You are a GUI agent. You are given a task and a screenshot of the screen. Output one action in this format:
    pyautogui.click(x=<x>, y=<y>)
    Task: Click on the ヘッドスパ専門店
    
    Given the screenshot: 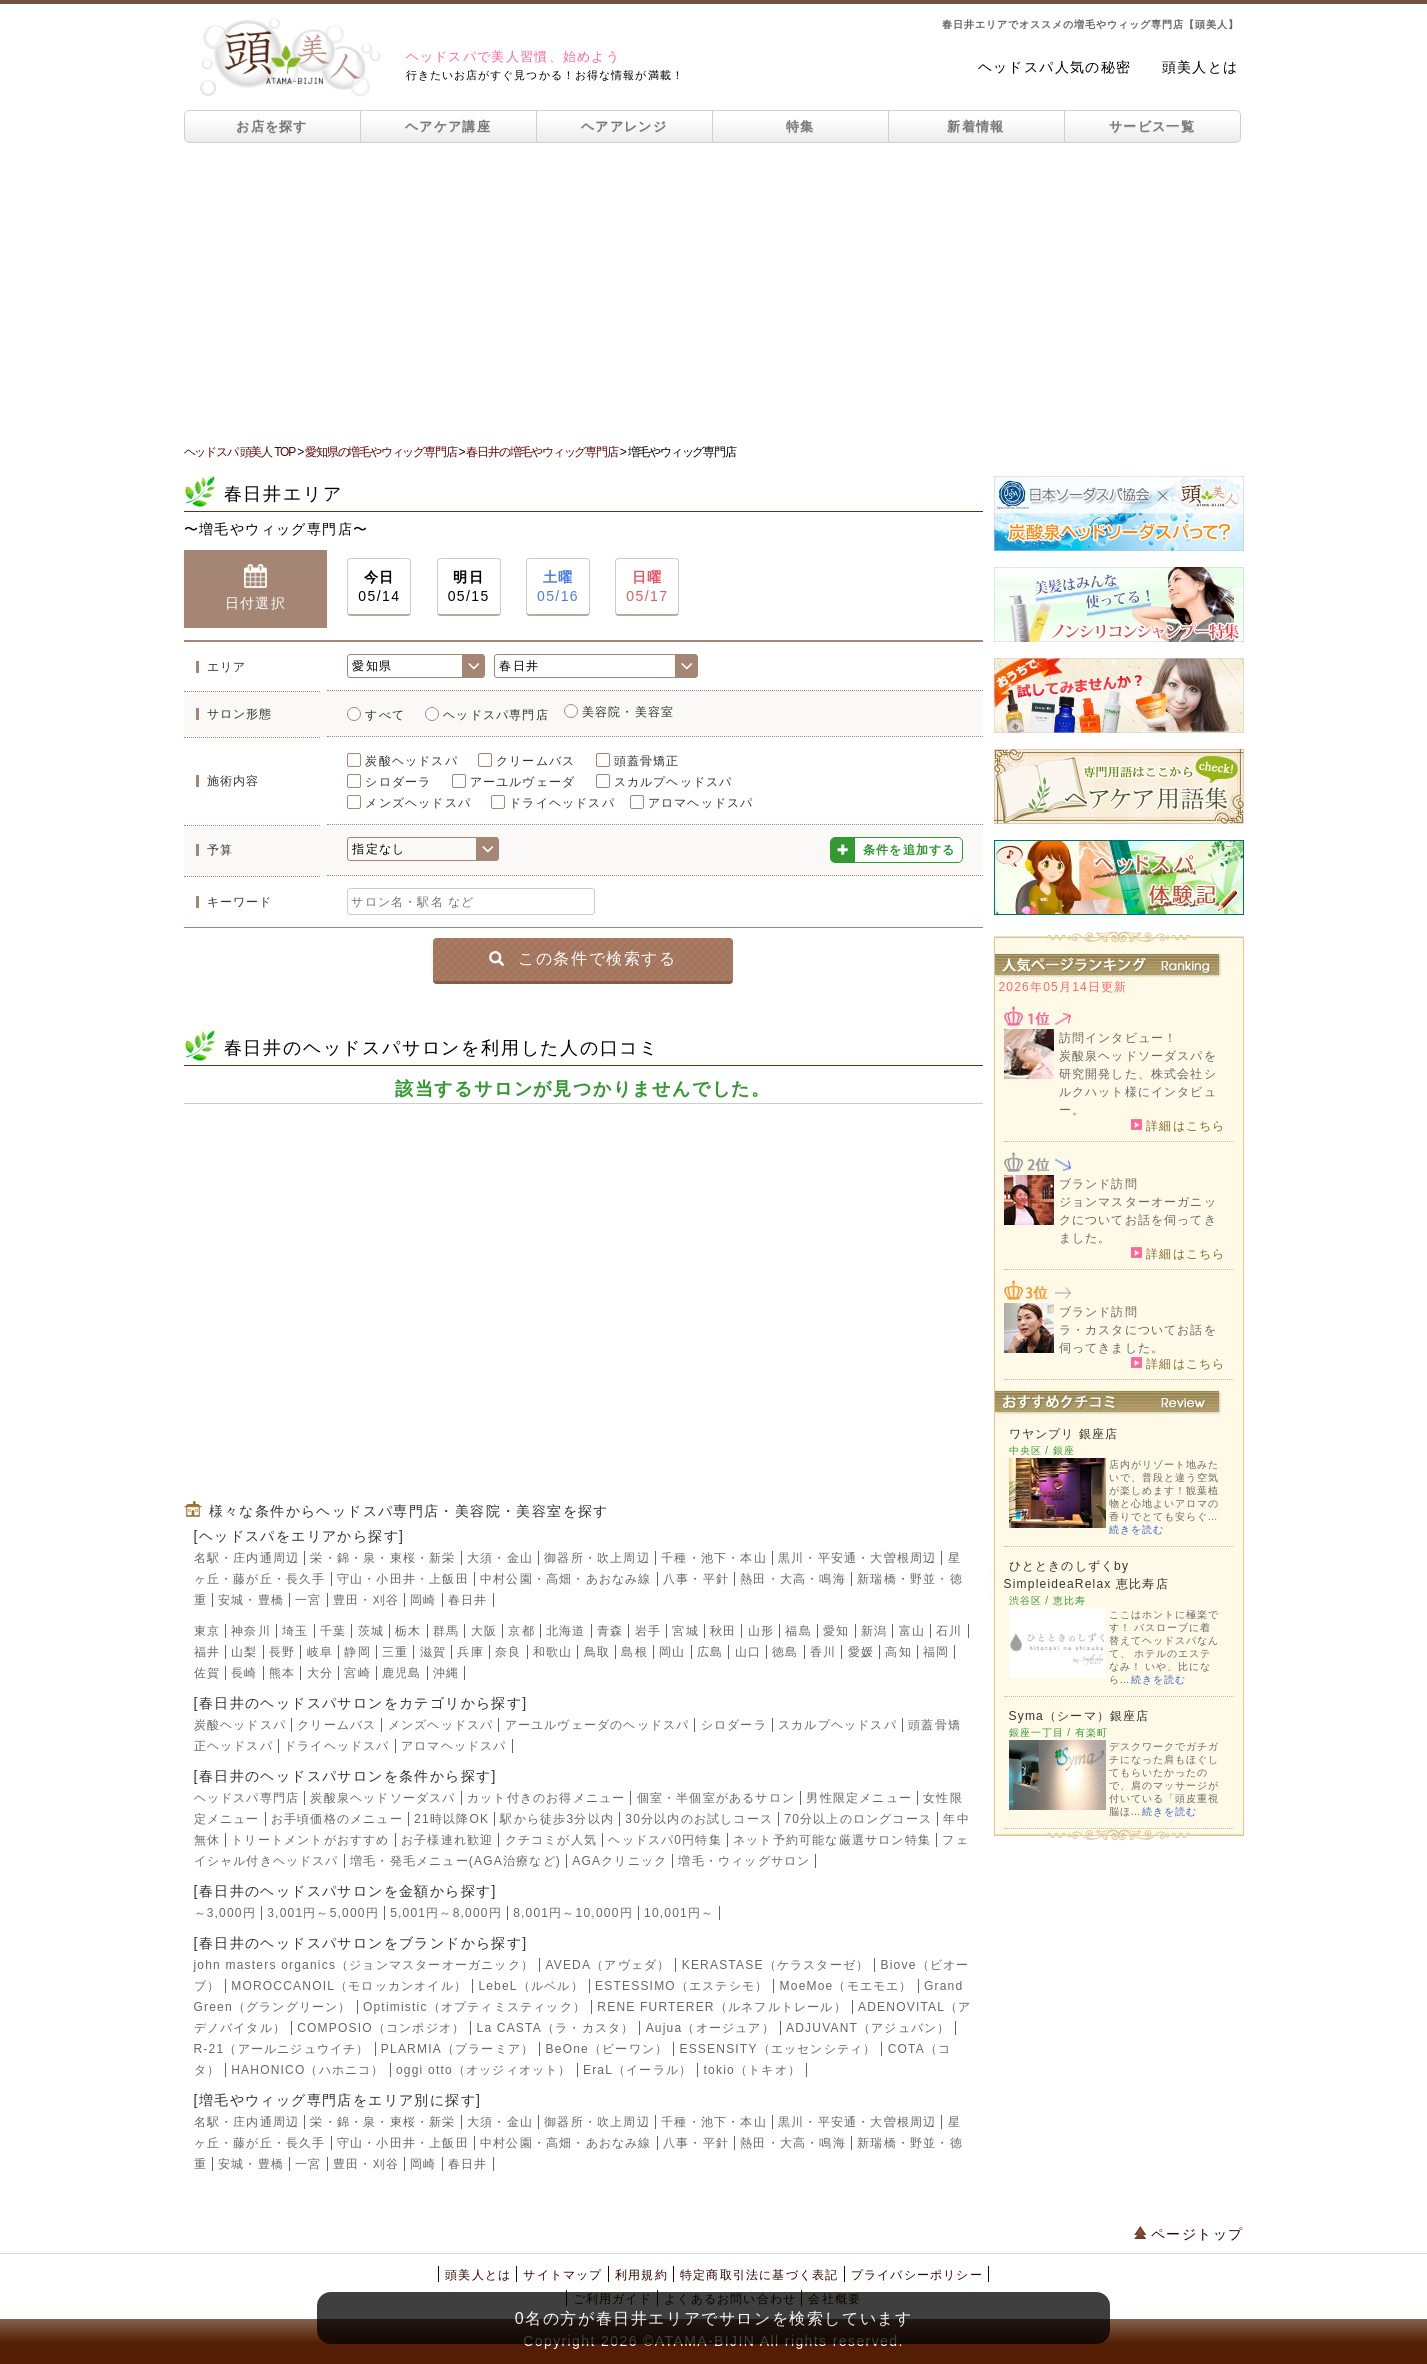 What is the action you would take?
    pyautogui.click(x=496, y=715)
    